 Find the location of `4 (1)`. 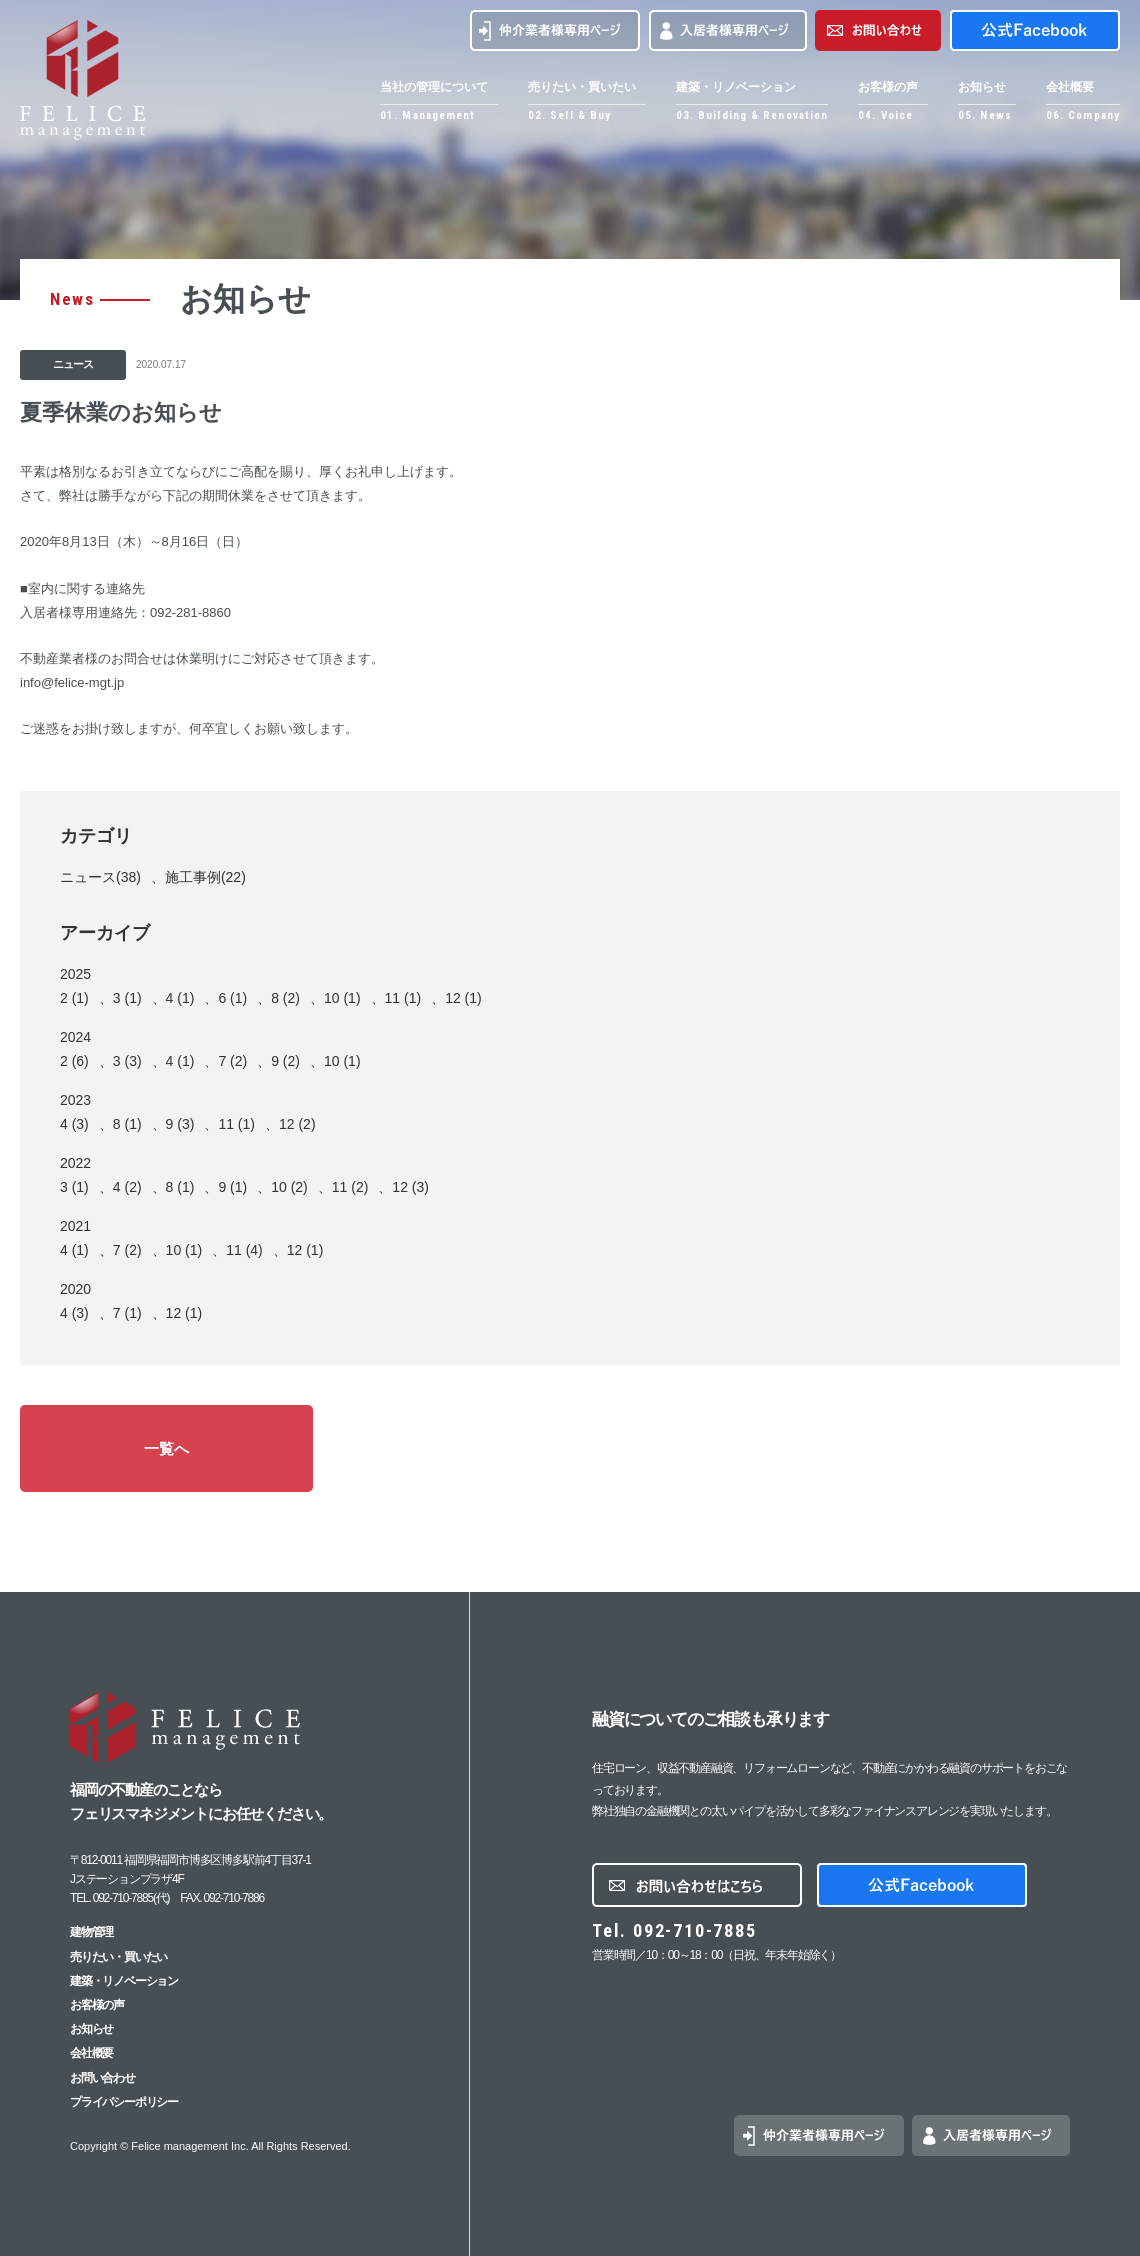

4 (1) is located at coordinates (180, 998).